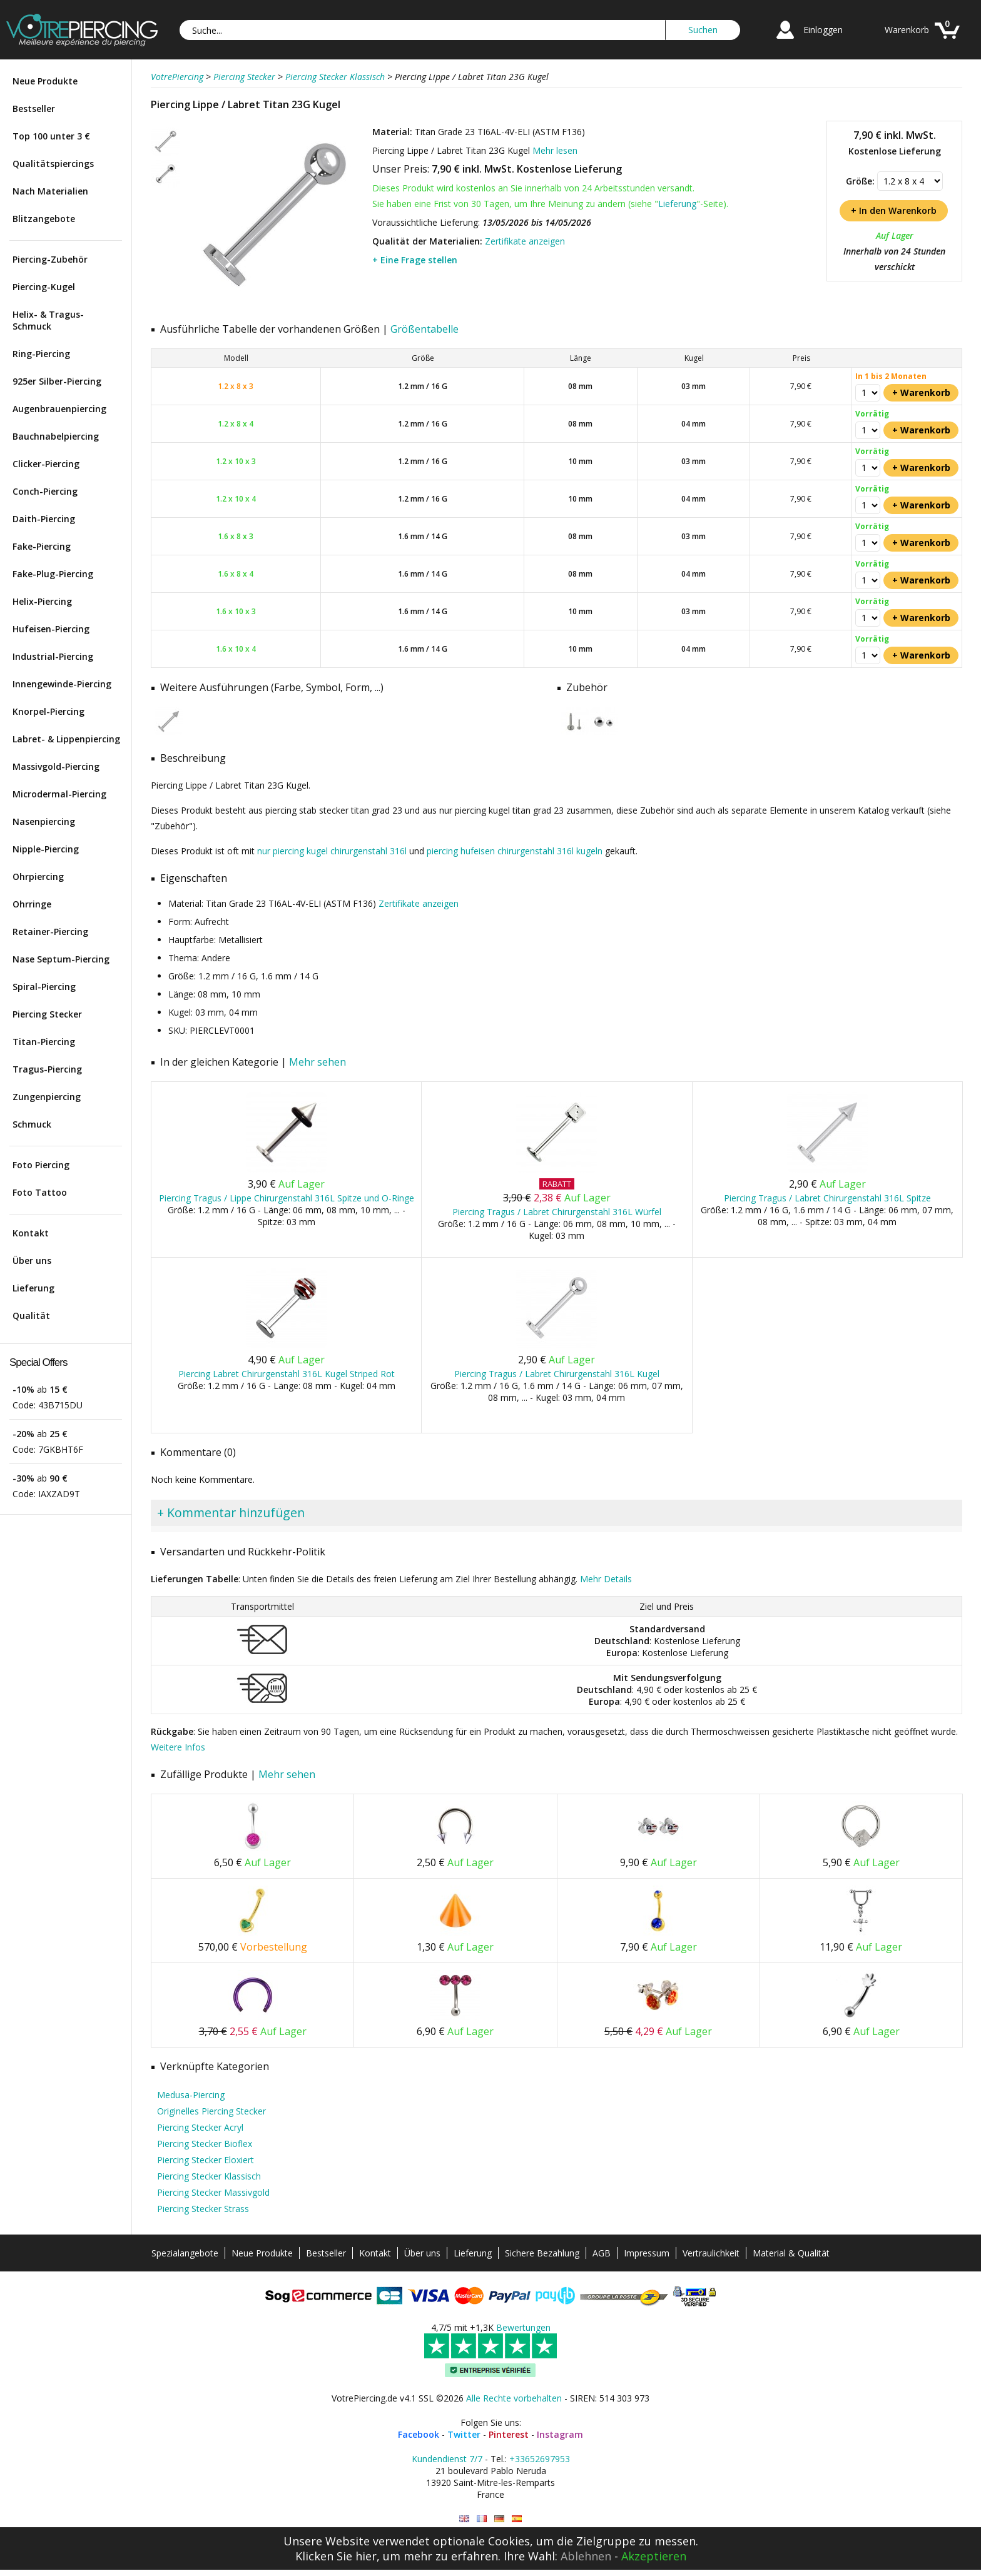 Image resolution: width=981 pixels, height=2576 pixels. Describe the element at coordinates (51, 136) in the screenshot. I see `Top 100 unter 3 €` at that location.